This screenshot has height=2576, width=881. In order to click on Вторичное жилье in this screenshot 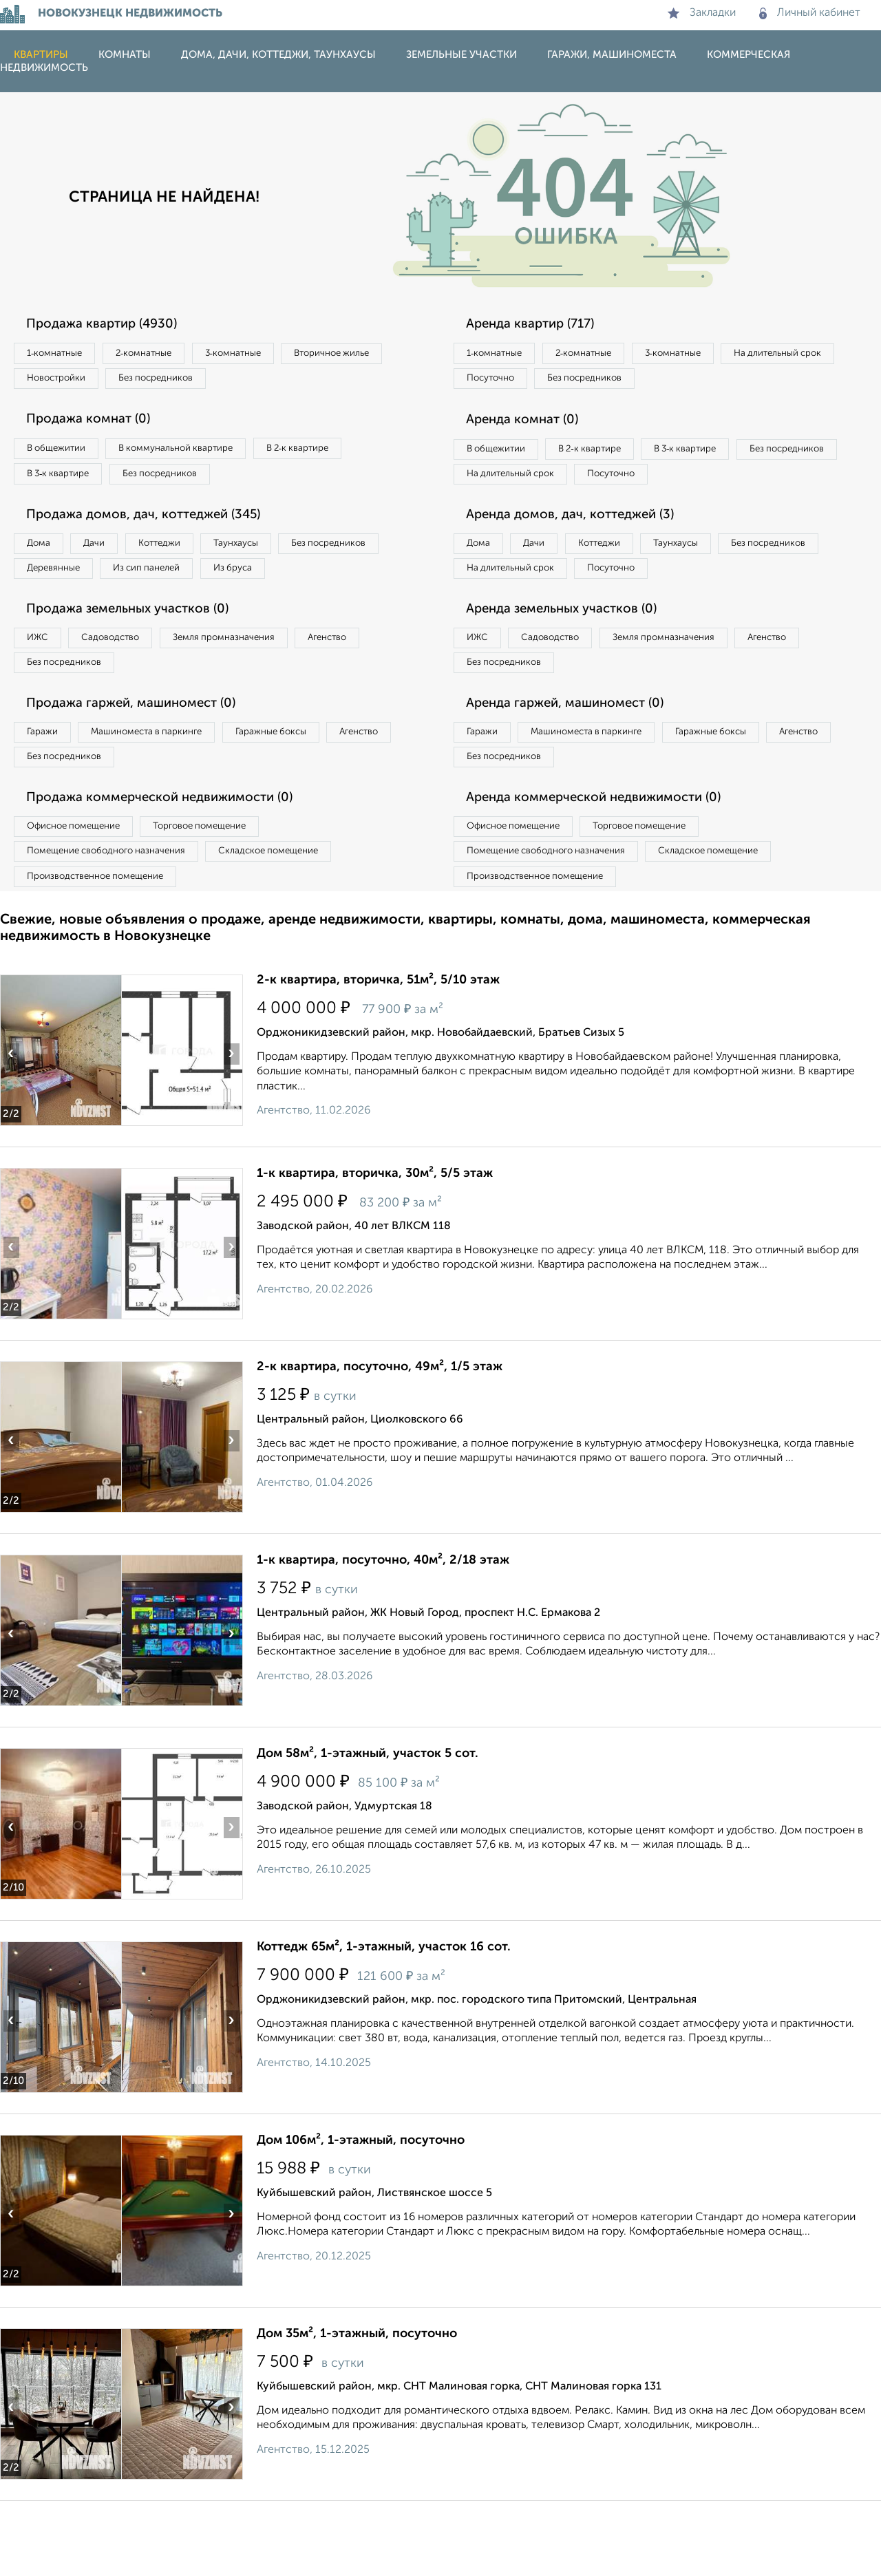, I will do `click(72, 382)`.